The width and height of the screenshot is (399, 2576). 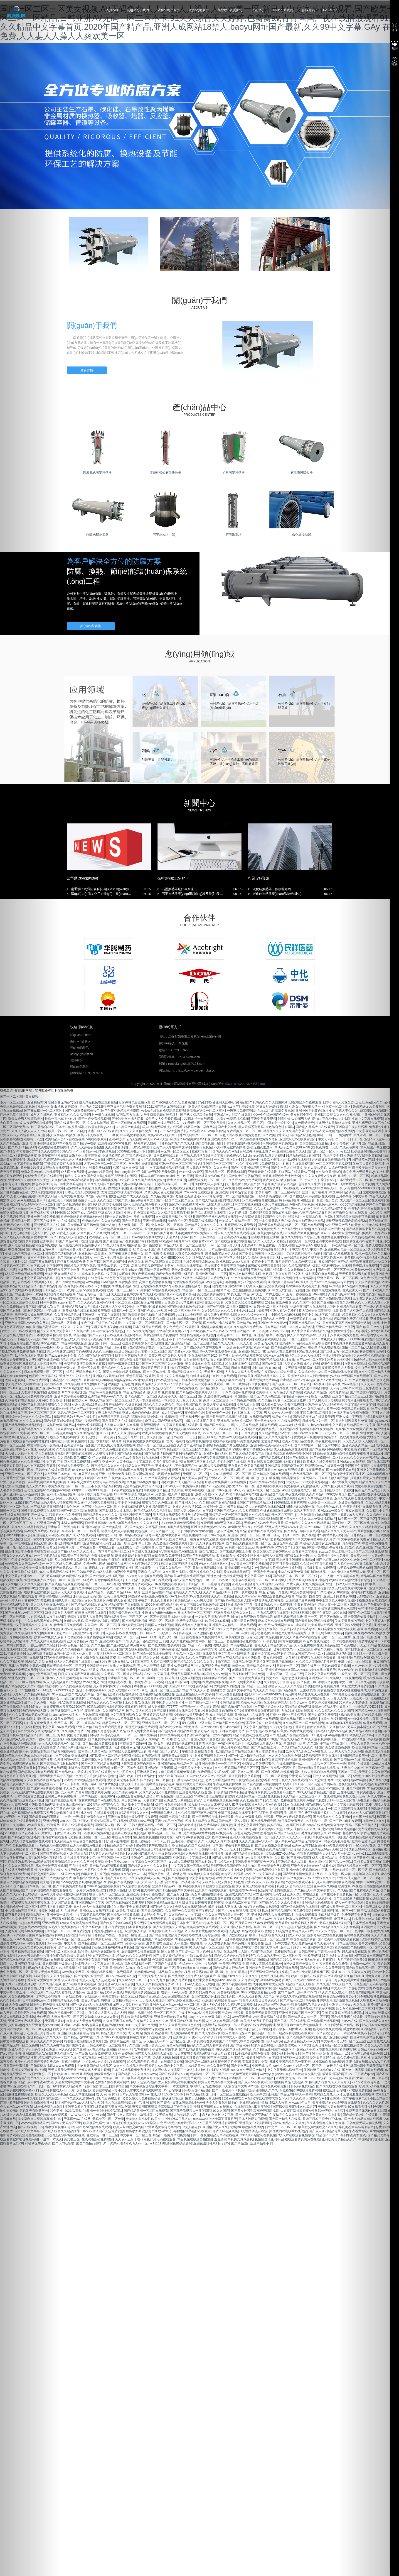 I want to click on 伊黄色香蕉日本, so click(x=332, y=1363).